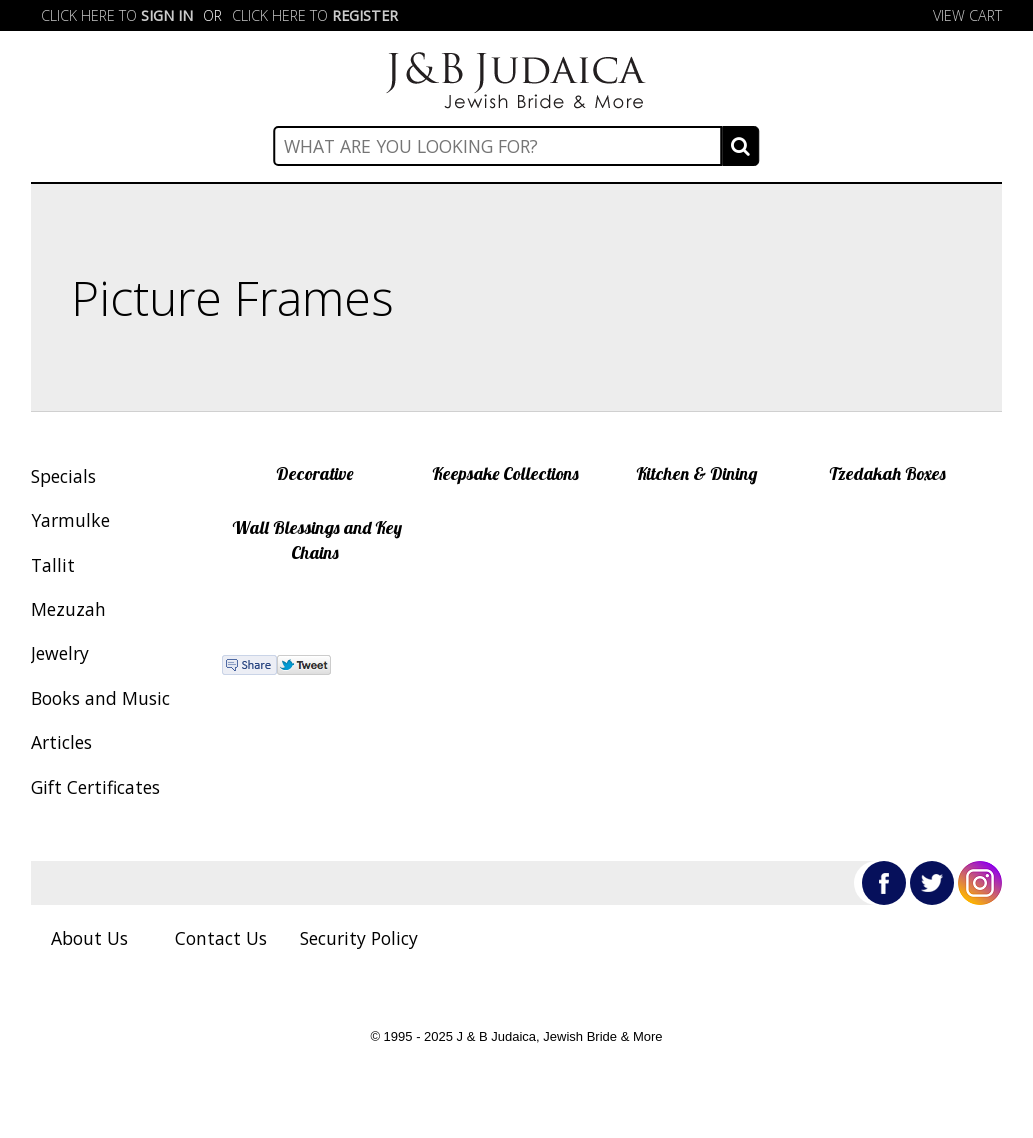  I want to click on Tallit, so click(53, 565).